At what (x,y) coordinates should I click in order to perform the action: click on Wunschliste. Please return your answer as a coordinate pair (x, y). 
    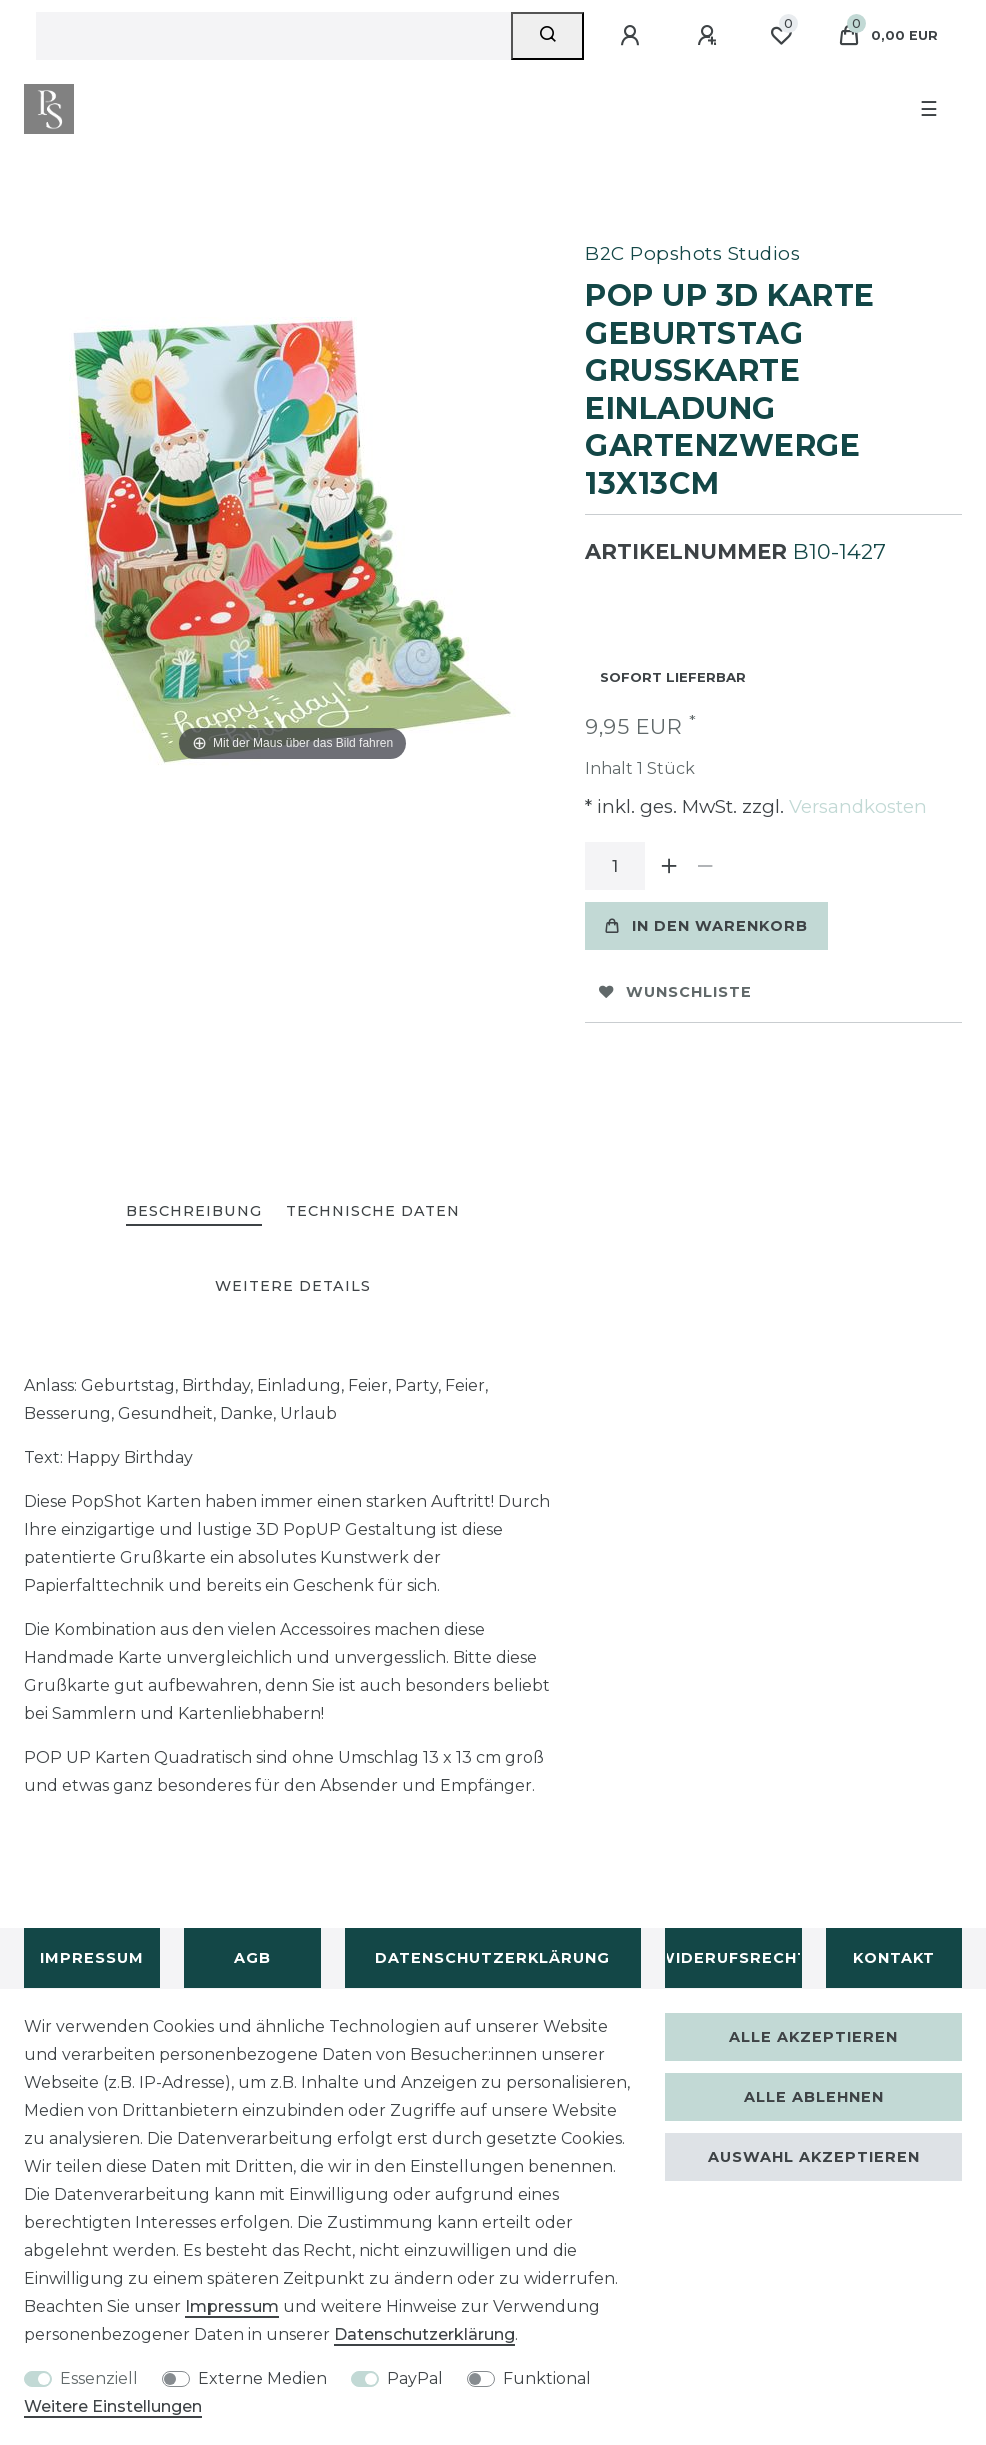
    Looking at the image, I should click on (675, 992).